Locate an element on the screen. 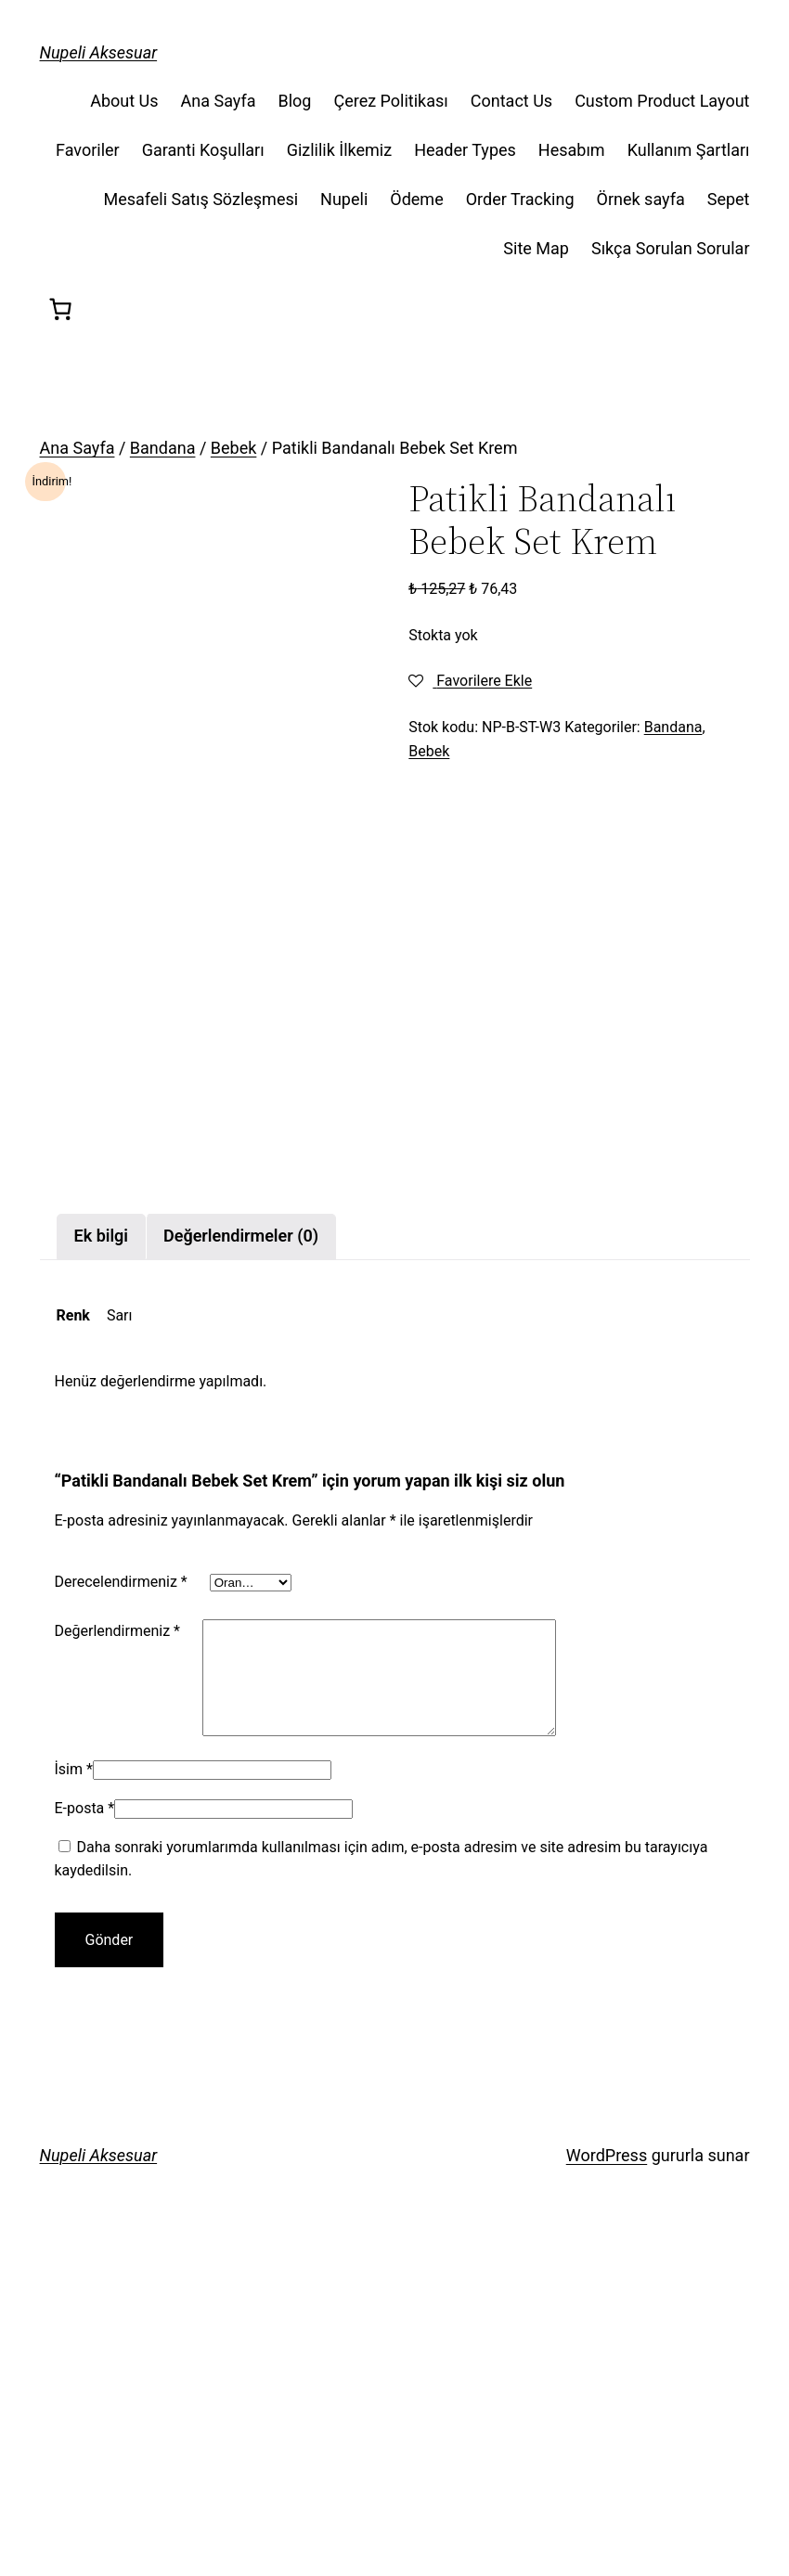 The image size is (789, 2576). Derecelendirmeniz is located at coordinates (121, 1906).